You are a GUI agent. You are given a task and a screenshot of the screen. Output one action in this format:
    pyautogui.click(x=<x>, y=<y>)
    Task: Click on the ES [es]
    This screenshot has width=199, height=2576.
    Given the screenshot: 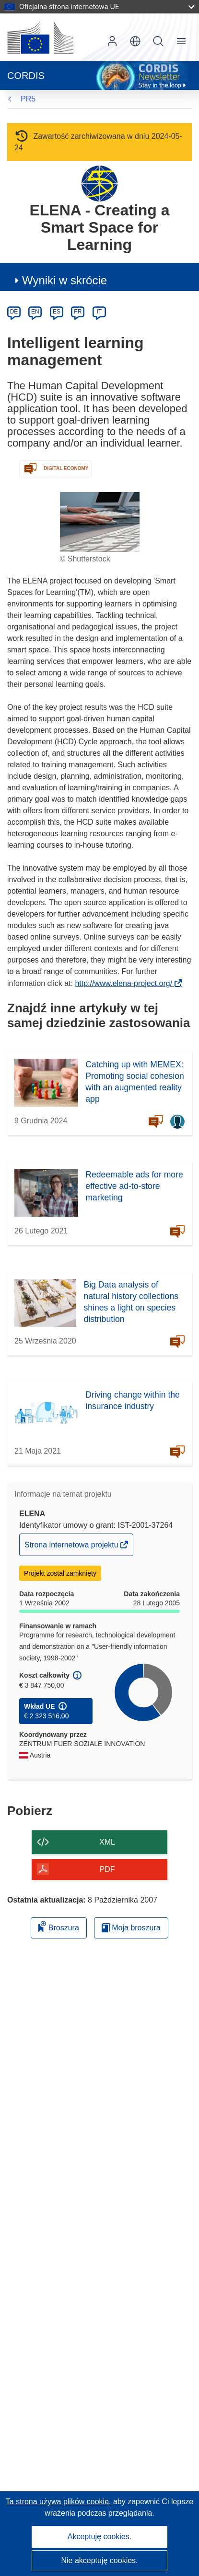 What is the action you would take?
    pyautogui.click(x=56, y=311)
    